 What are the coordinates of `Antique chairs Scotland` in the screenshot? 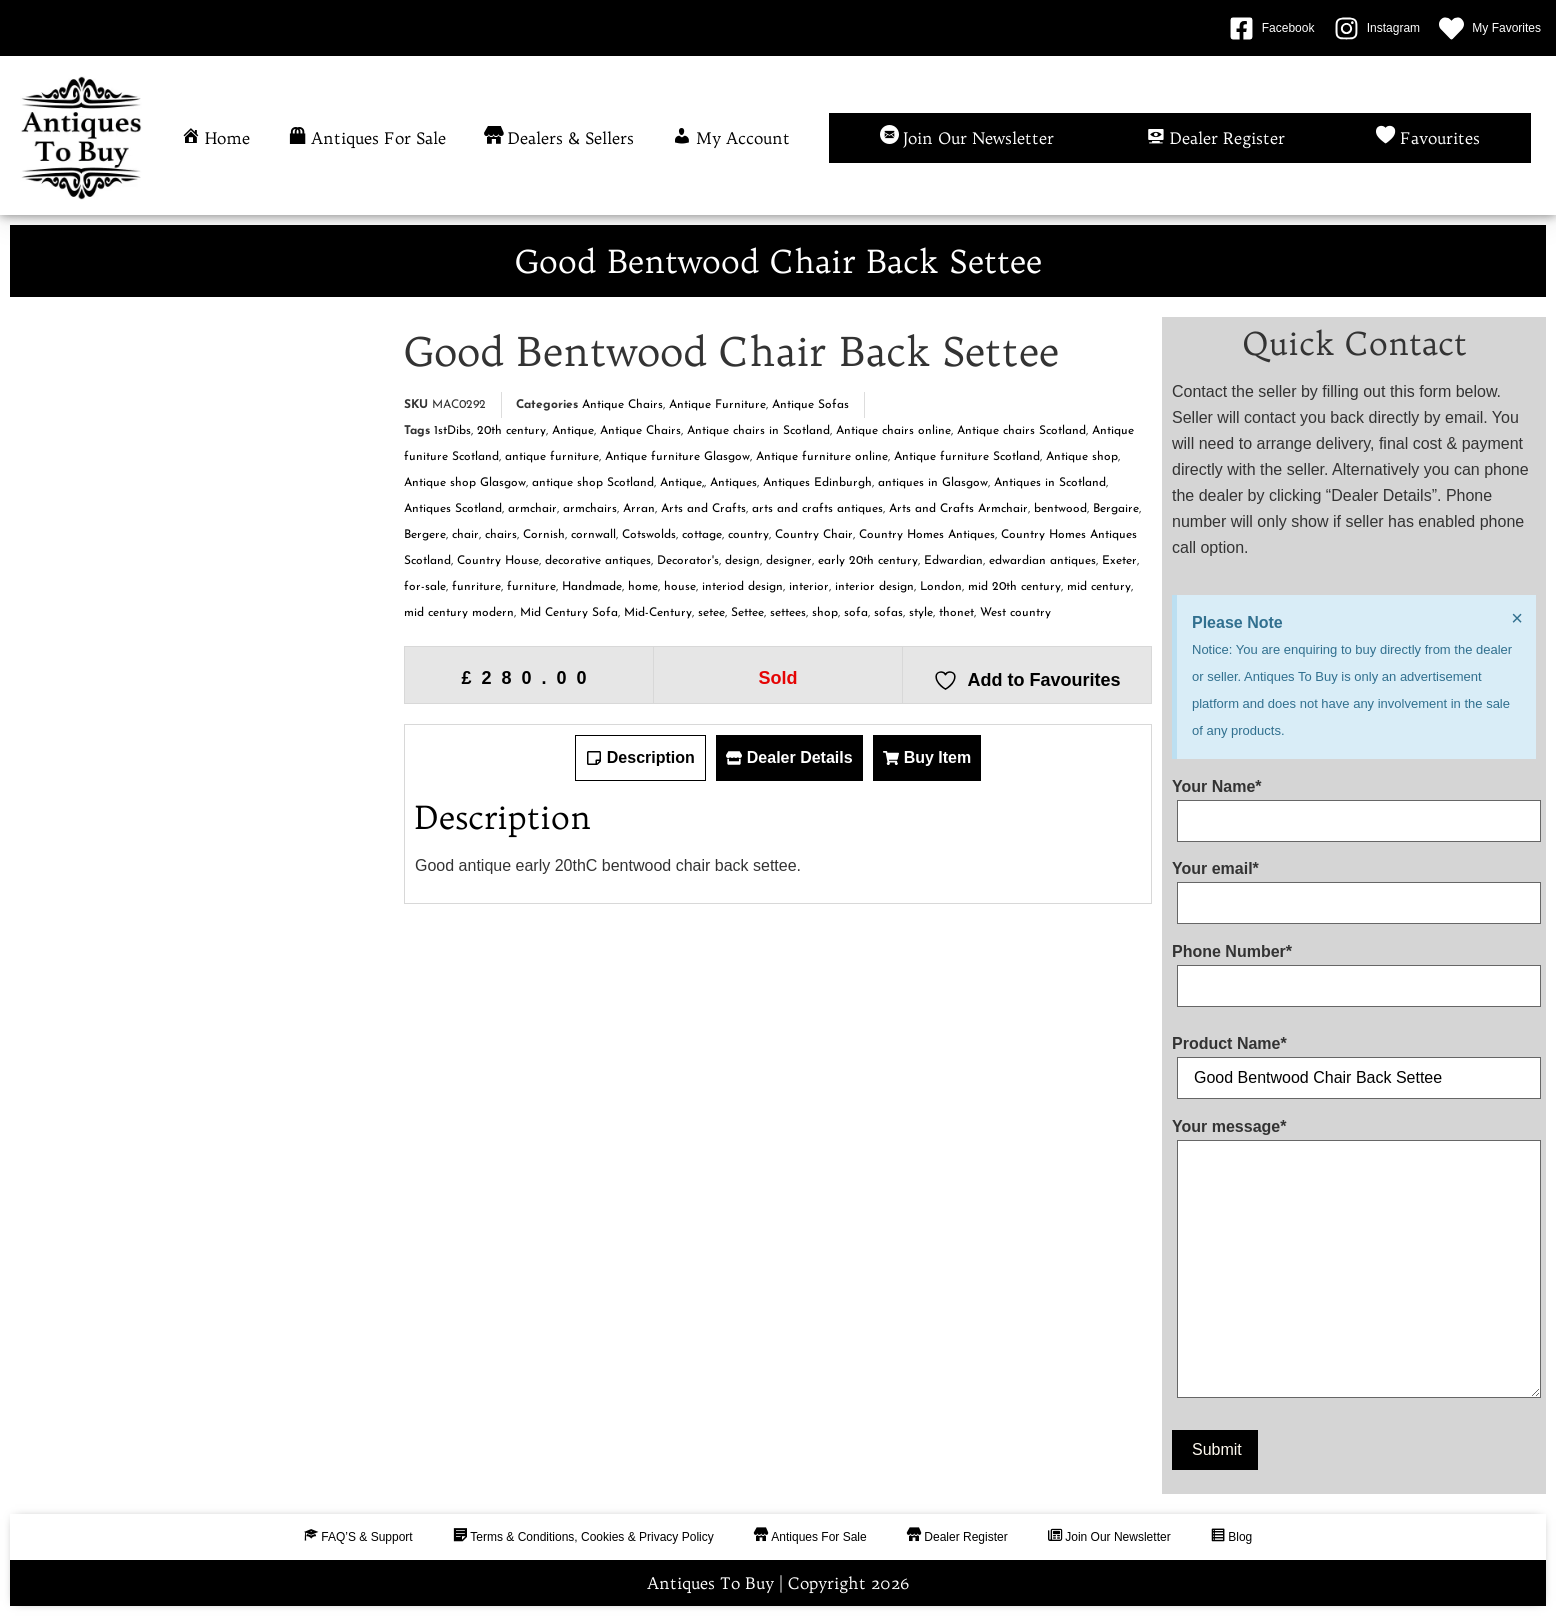 It's located at (1021, 431).